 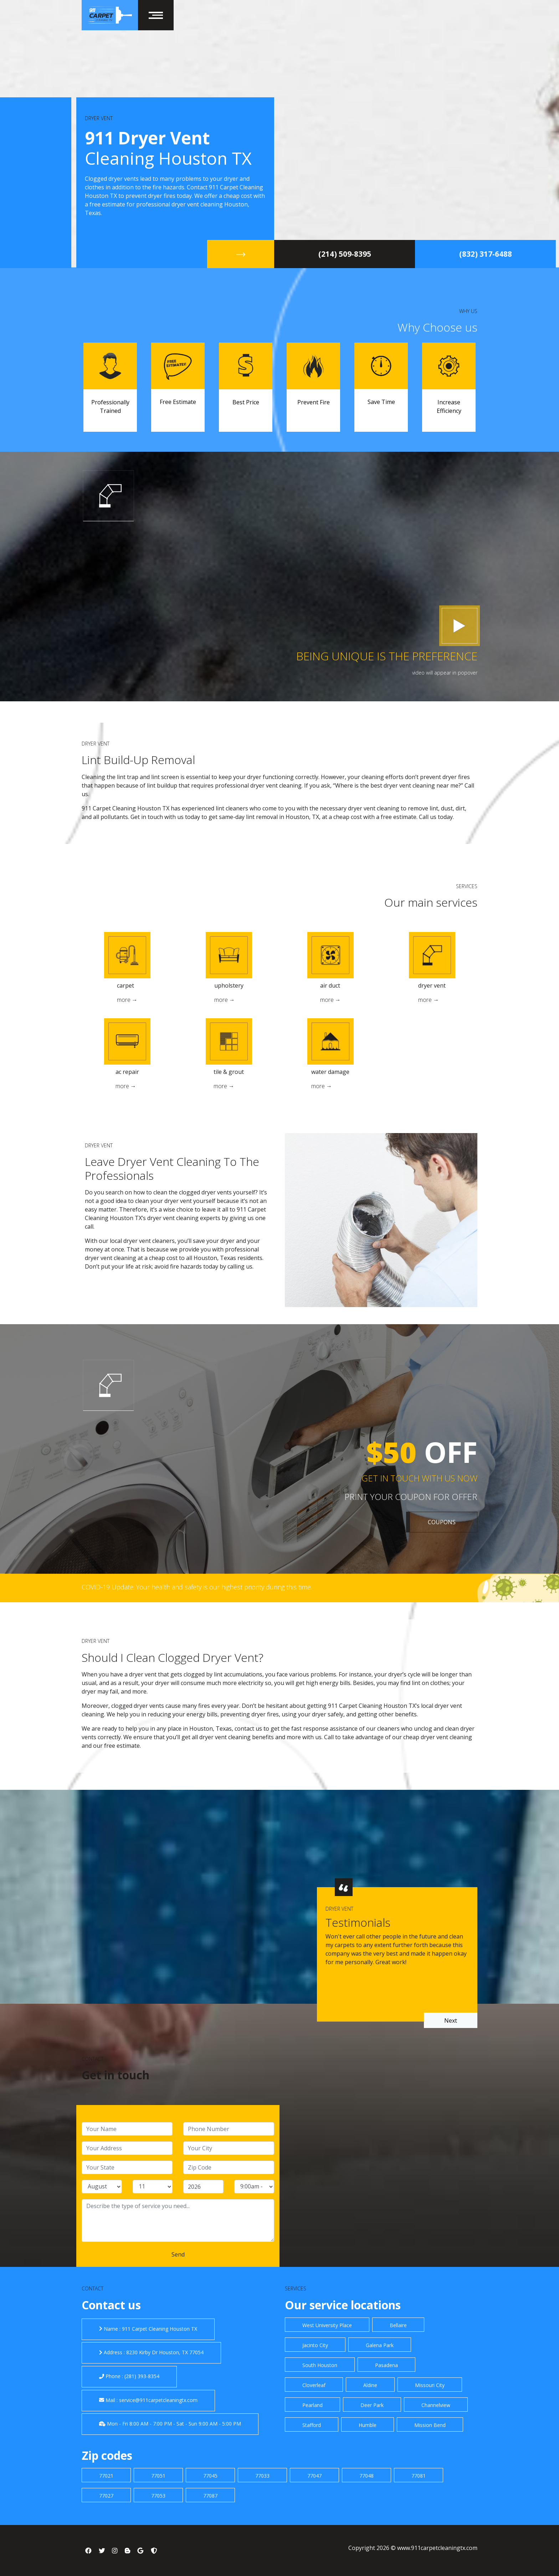 What do you see at coordinates (254, 2186) in the screenshot?
I see `[service hour]` at bounding box center [254, 2186].